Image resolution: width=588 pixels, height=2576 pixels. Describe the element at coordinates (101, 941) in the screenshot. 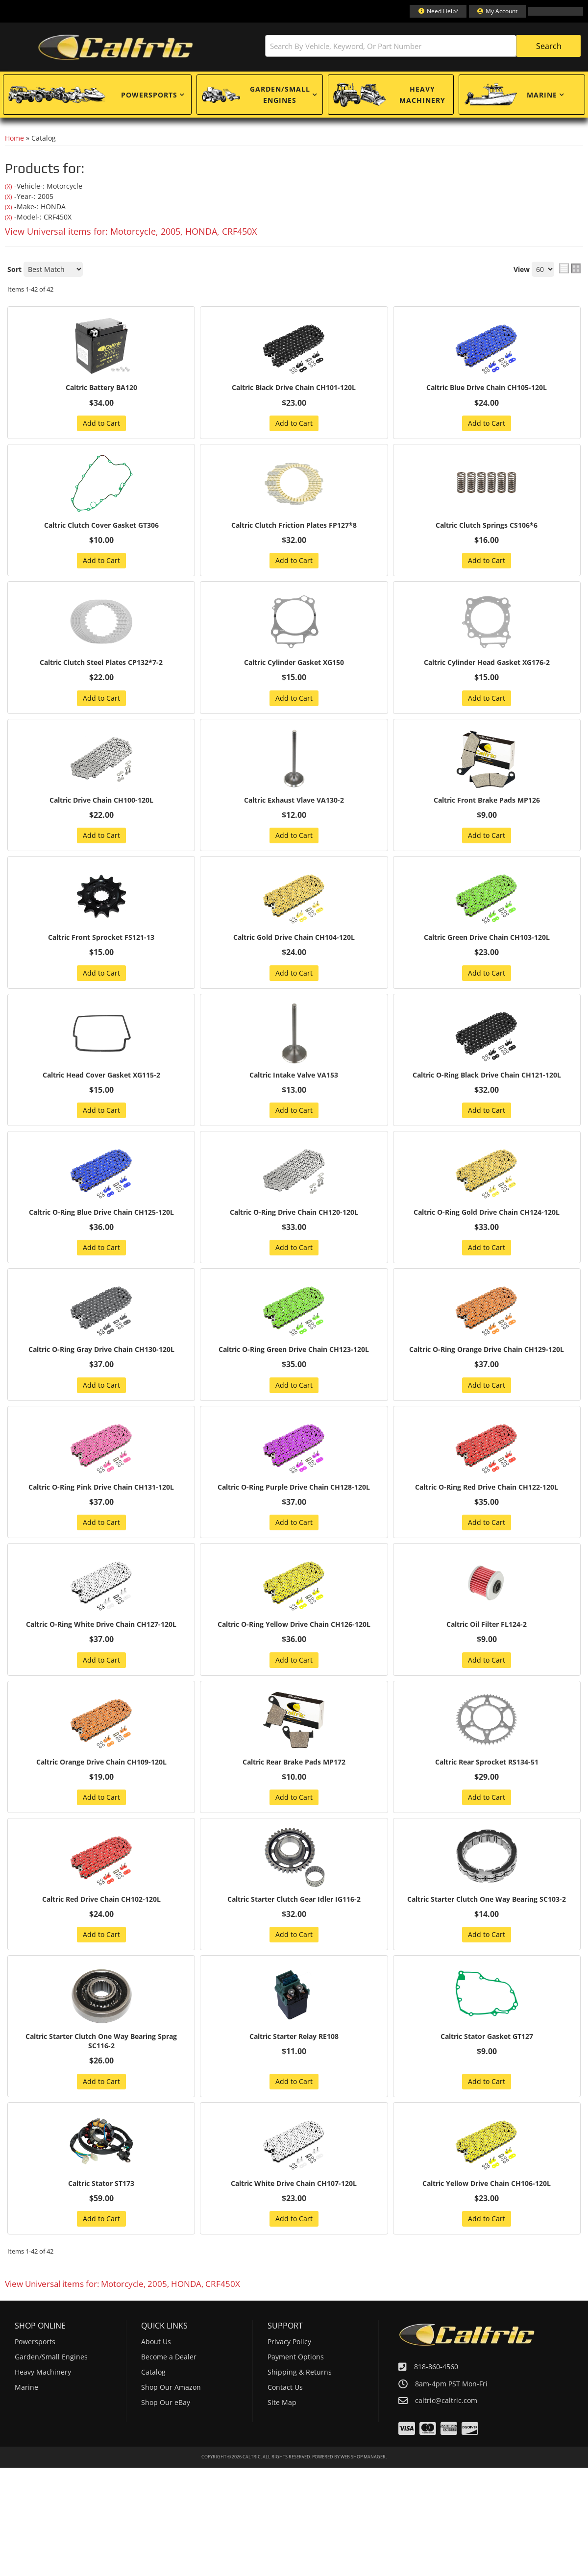

I see `Caltric Front Sprocket FS121-13` at that location.